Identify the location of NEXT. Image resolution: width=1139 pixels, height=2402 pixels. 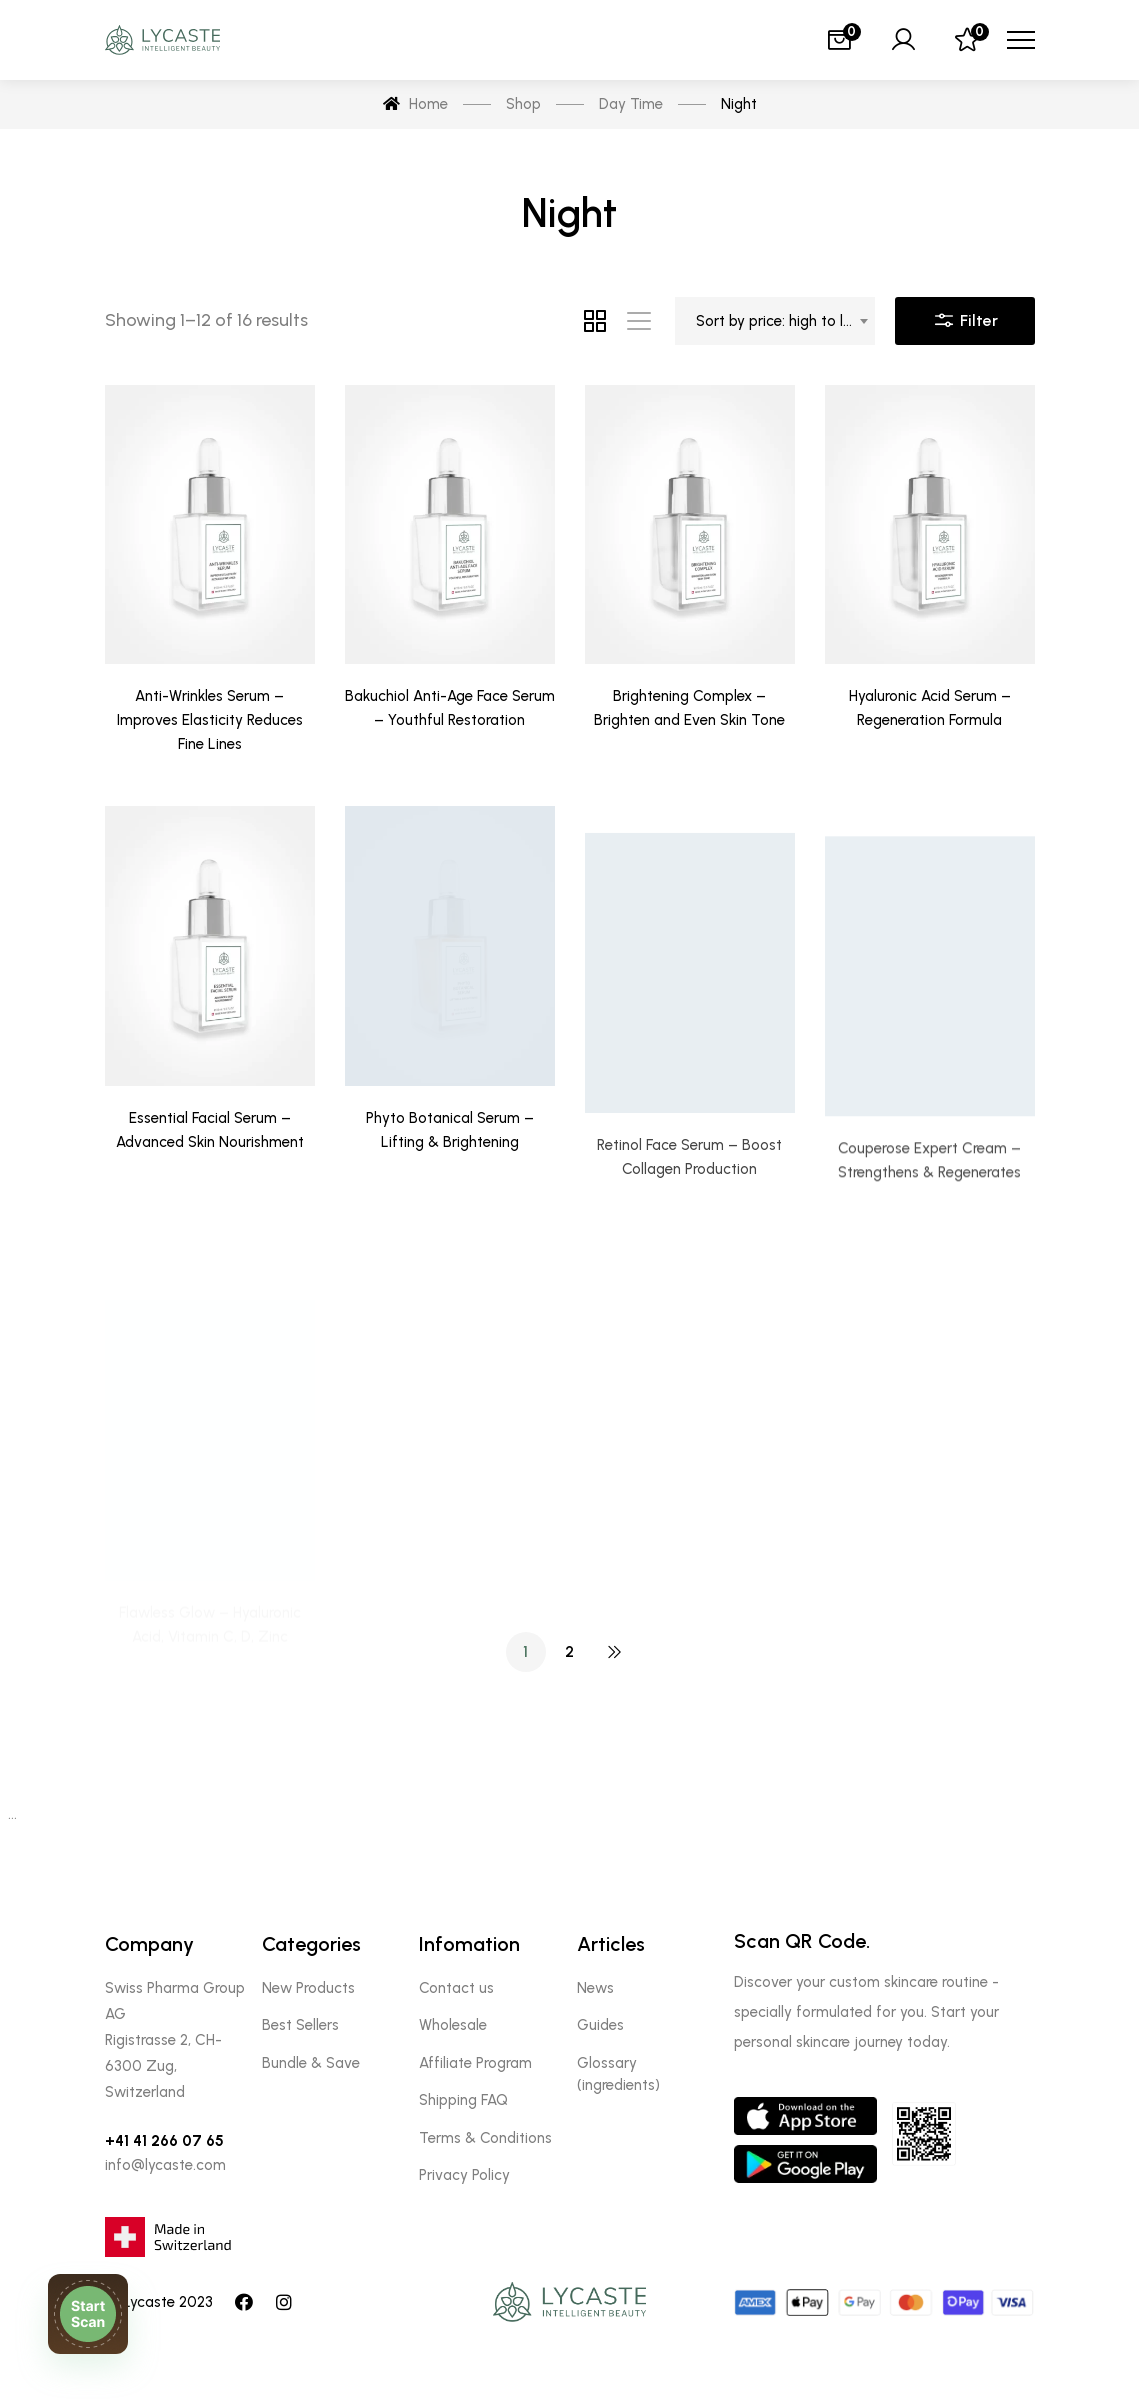
(614, 1652).